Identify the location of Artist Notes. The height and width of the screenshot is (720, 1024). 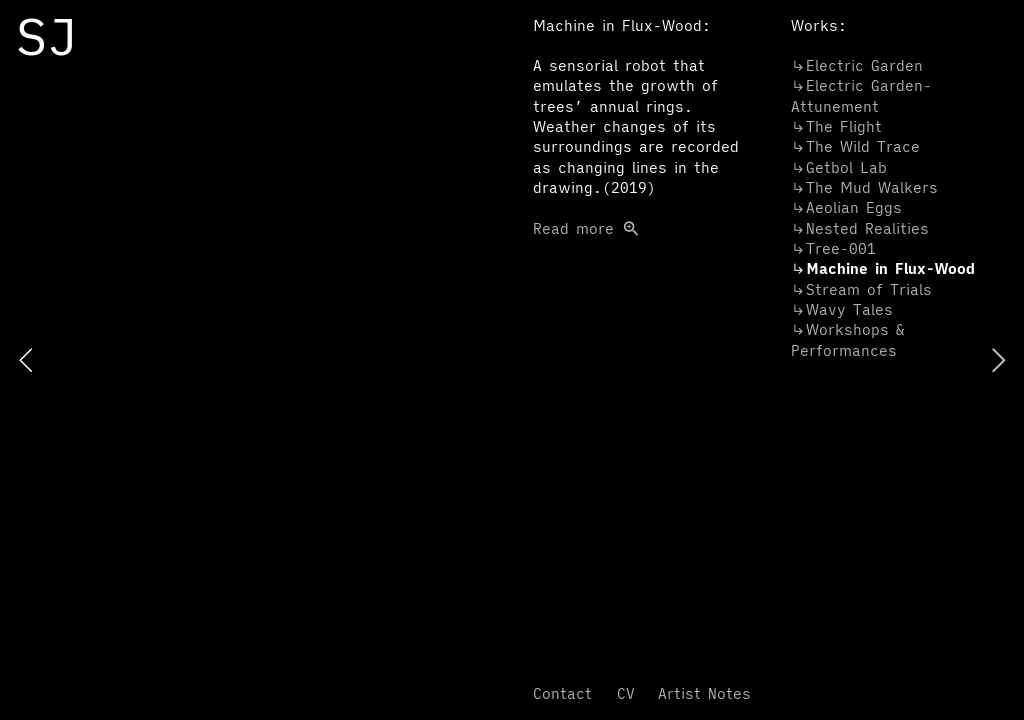
(704, 693).